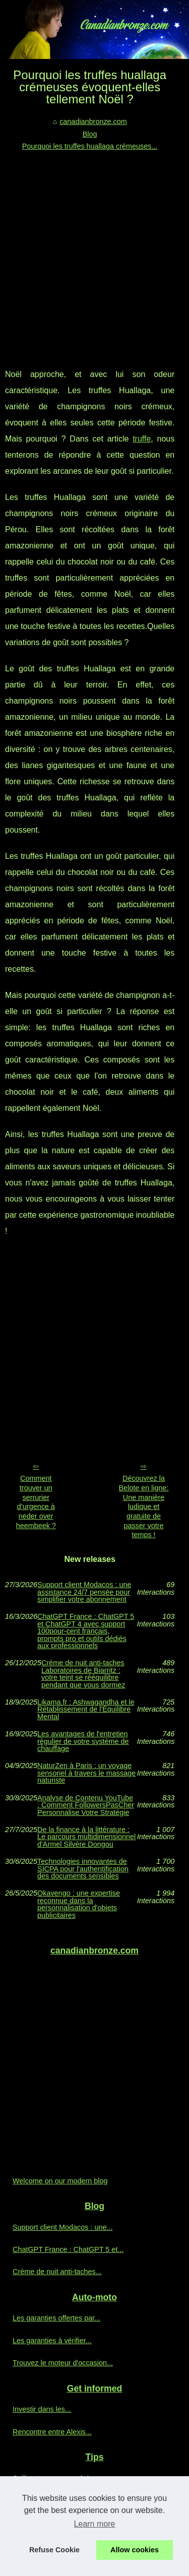  Describe the element at coordinates (85, 1805) in the screenshot. I see `Analyse de Contenu YouTube : Comment FollowersPasCher Personnalise Votre Stratégie` at that location.